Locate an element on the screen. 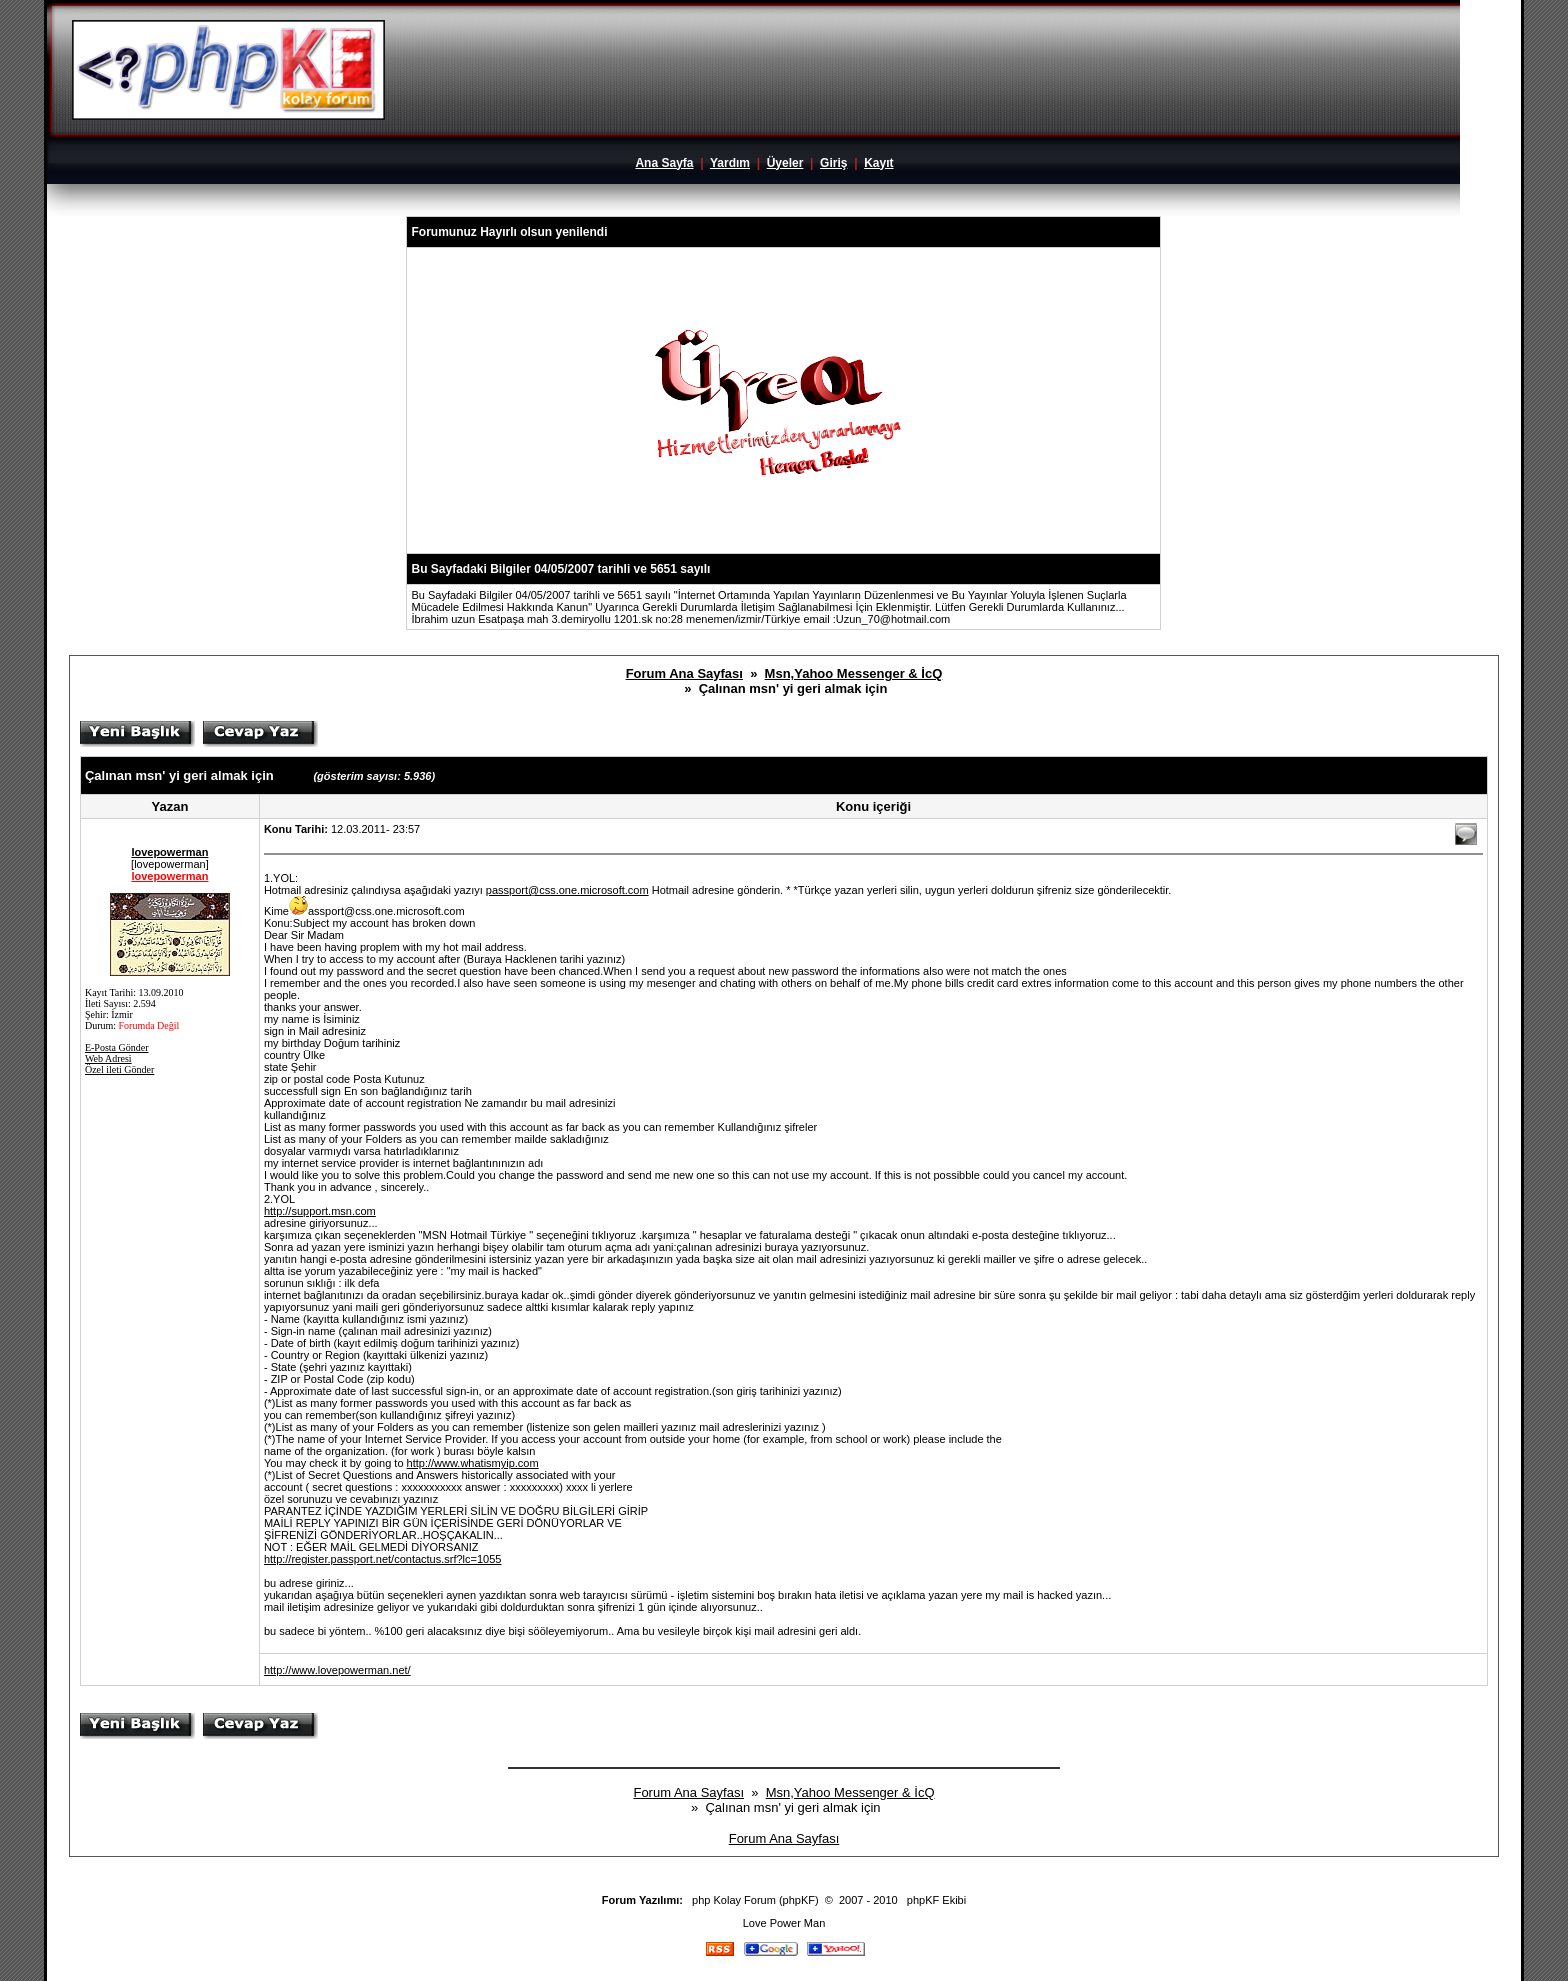 The height and width of the screenshot is (1981, 1568). Ana Sayfa is located at coordinates (664, 163).